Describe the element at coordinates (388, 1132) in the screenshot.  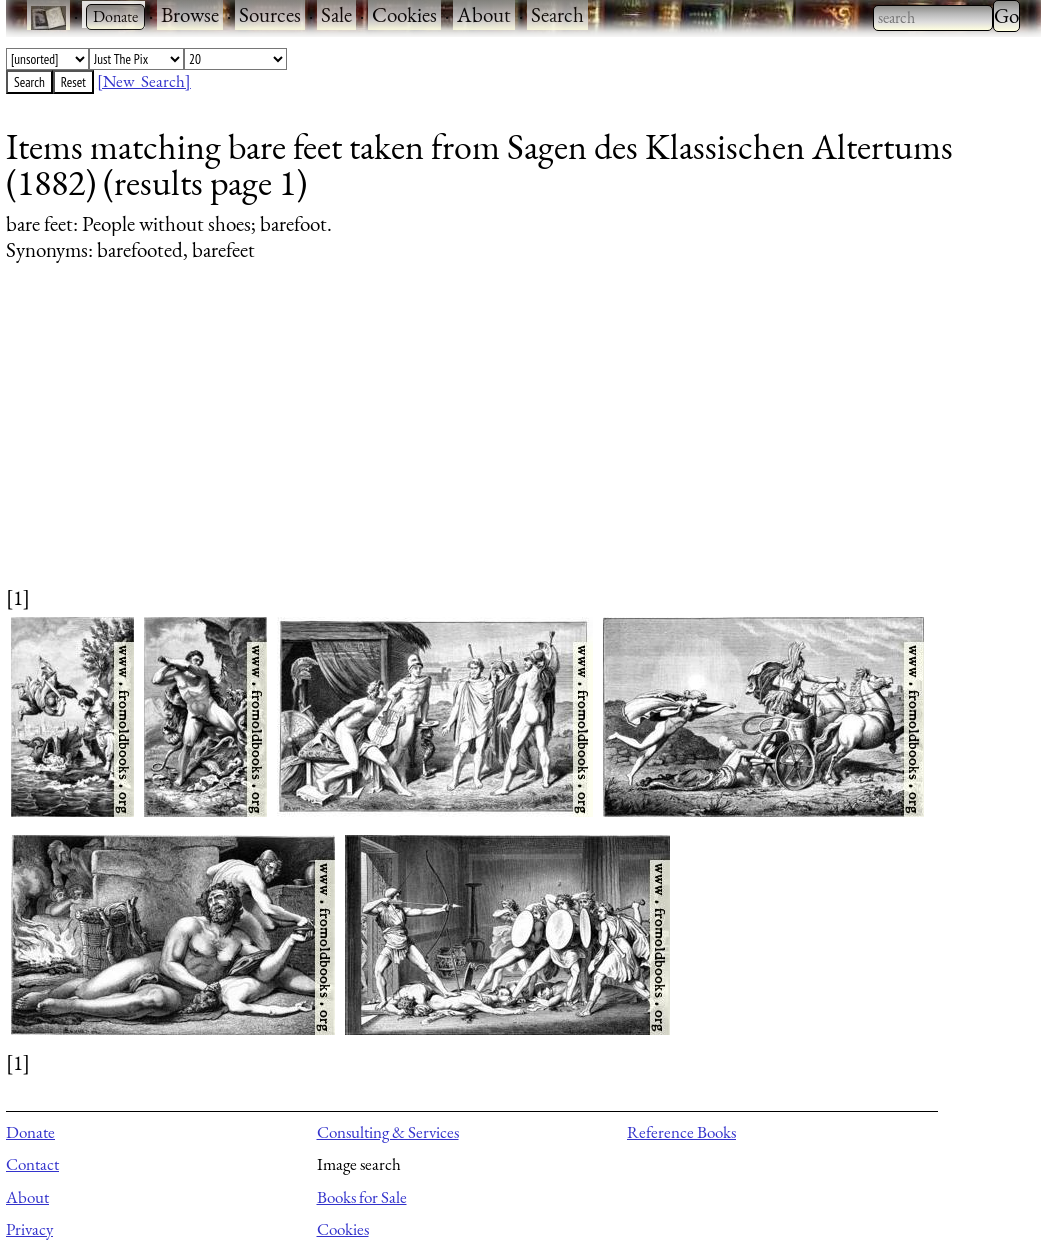
I see `Consulting & Services` at that location.